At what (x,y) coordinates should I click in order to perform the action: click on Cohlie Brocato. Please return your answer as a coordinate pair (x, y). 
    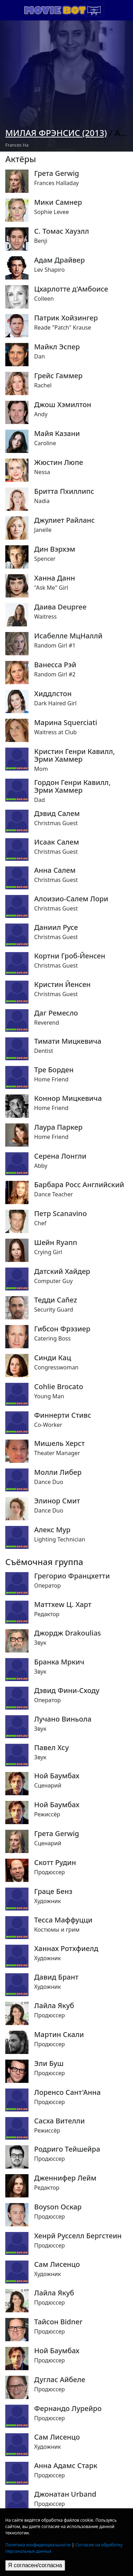
    Looking at the image, I should click on (58, 1387).